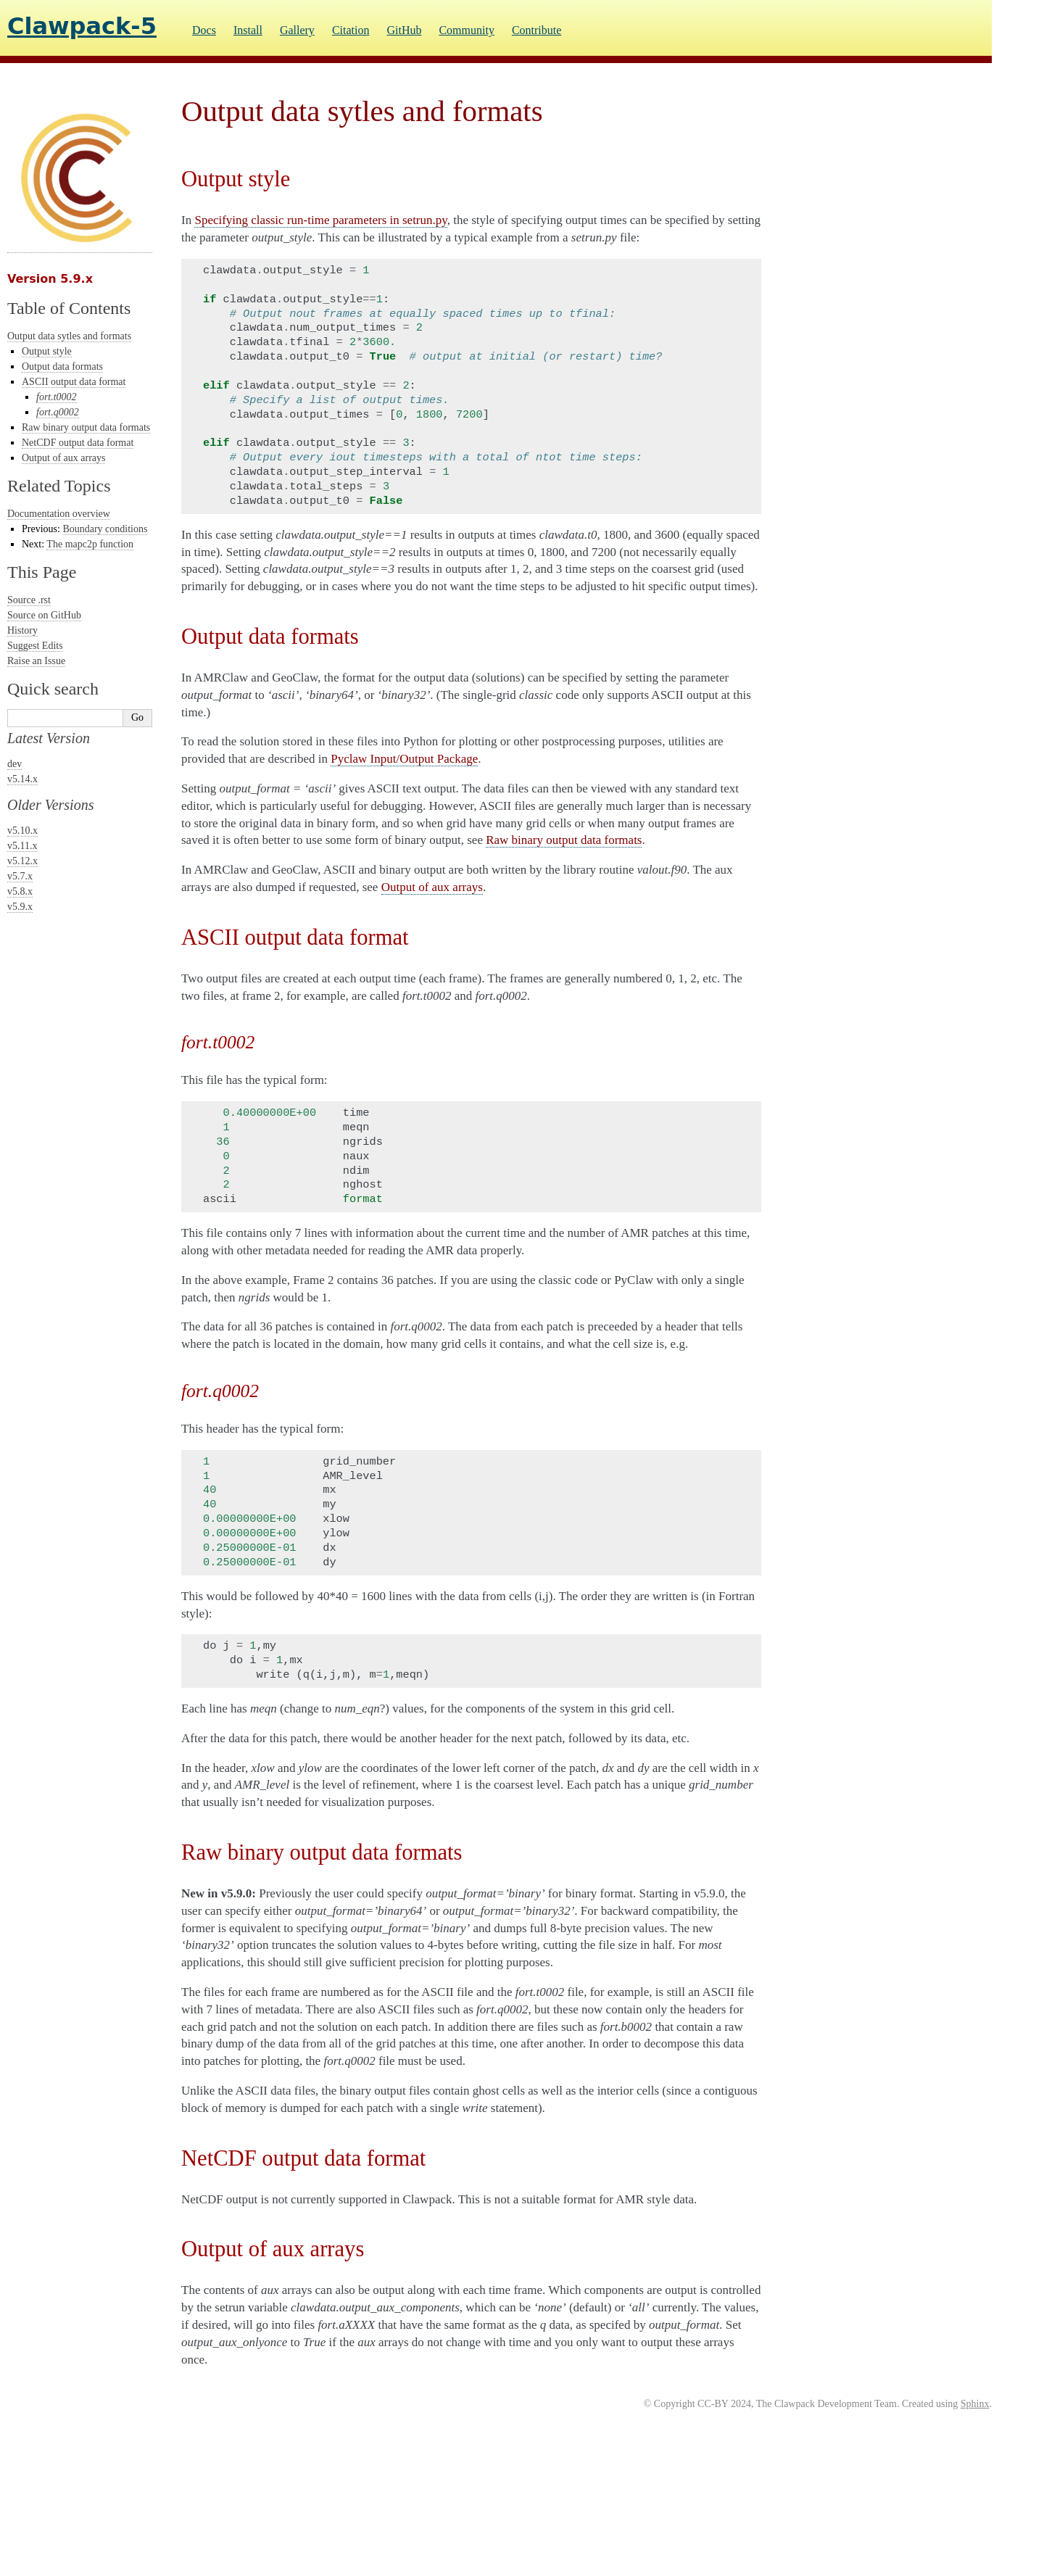 This screenshot has width=1044, height=2576. I want to click on Gallery, so click(297, 30).